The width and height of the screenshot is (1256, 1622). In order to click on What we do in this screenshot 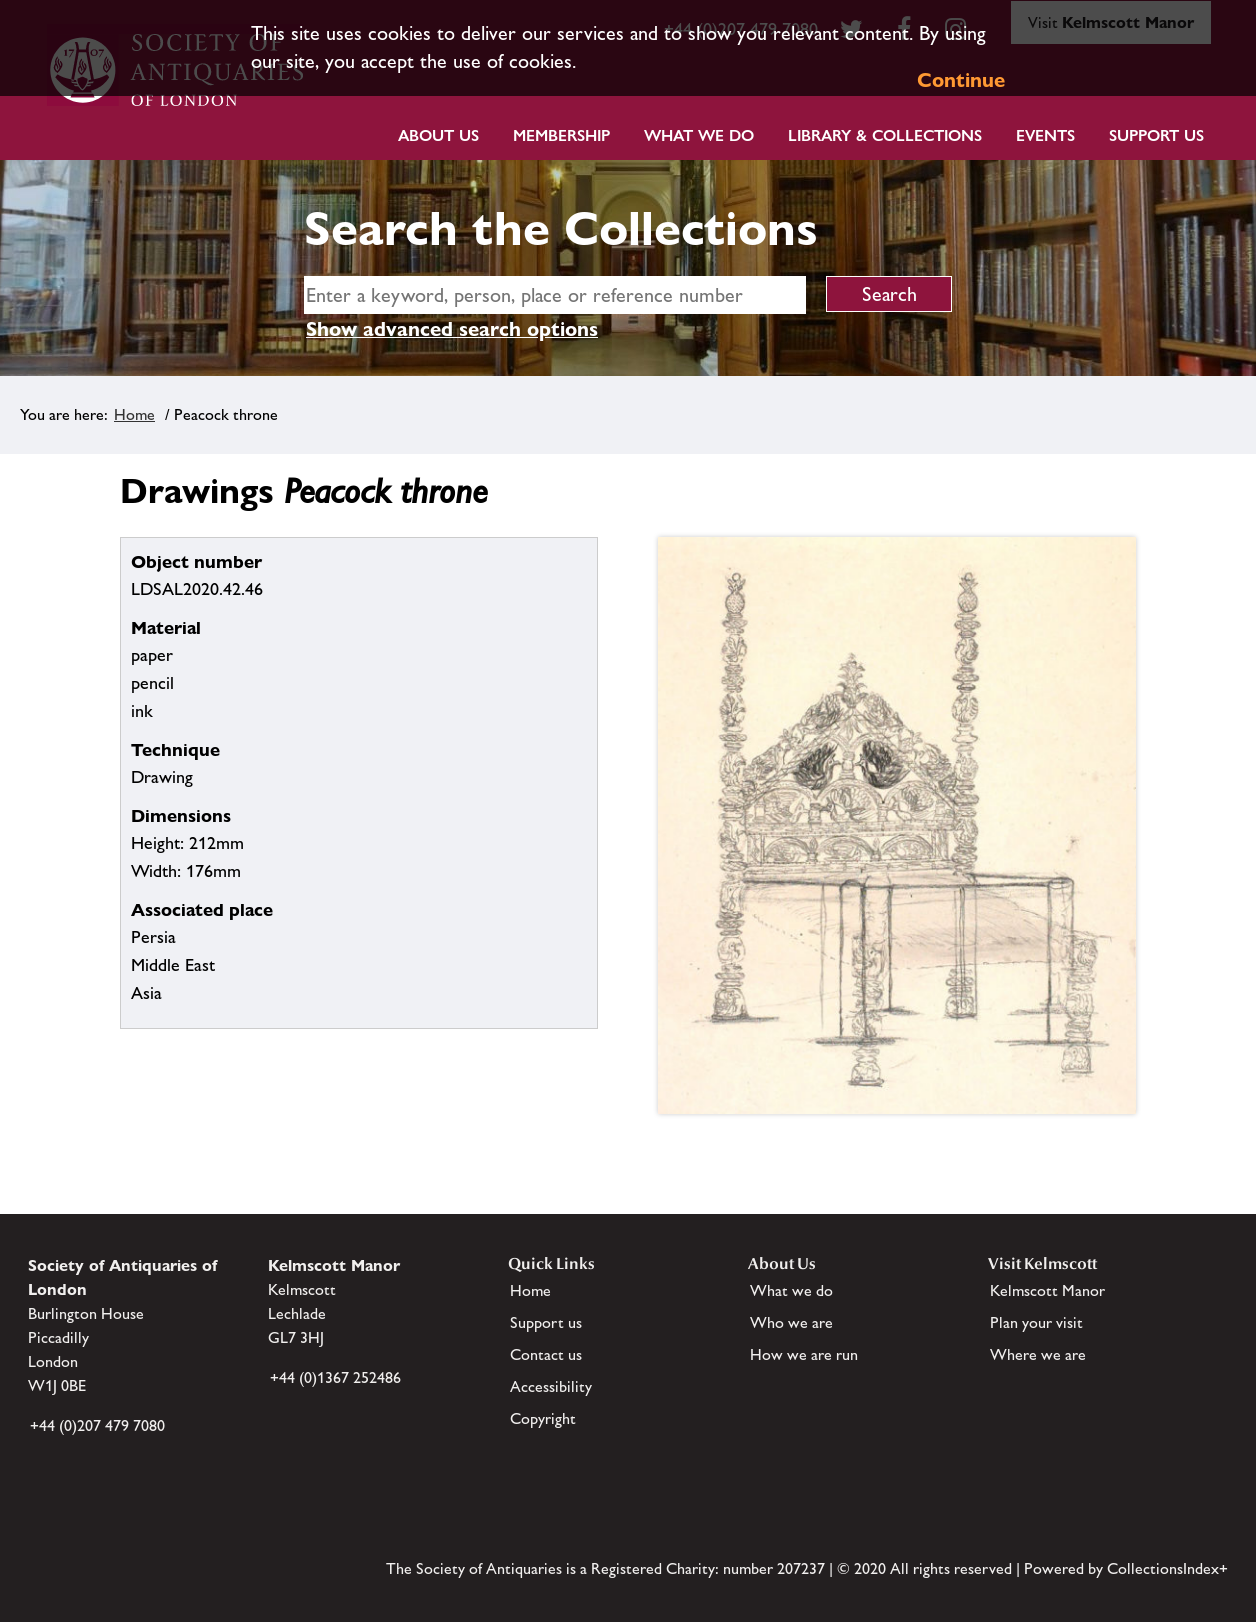, I will do `click(699, 135)`.